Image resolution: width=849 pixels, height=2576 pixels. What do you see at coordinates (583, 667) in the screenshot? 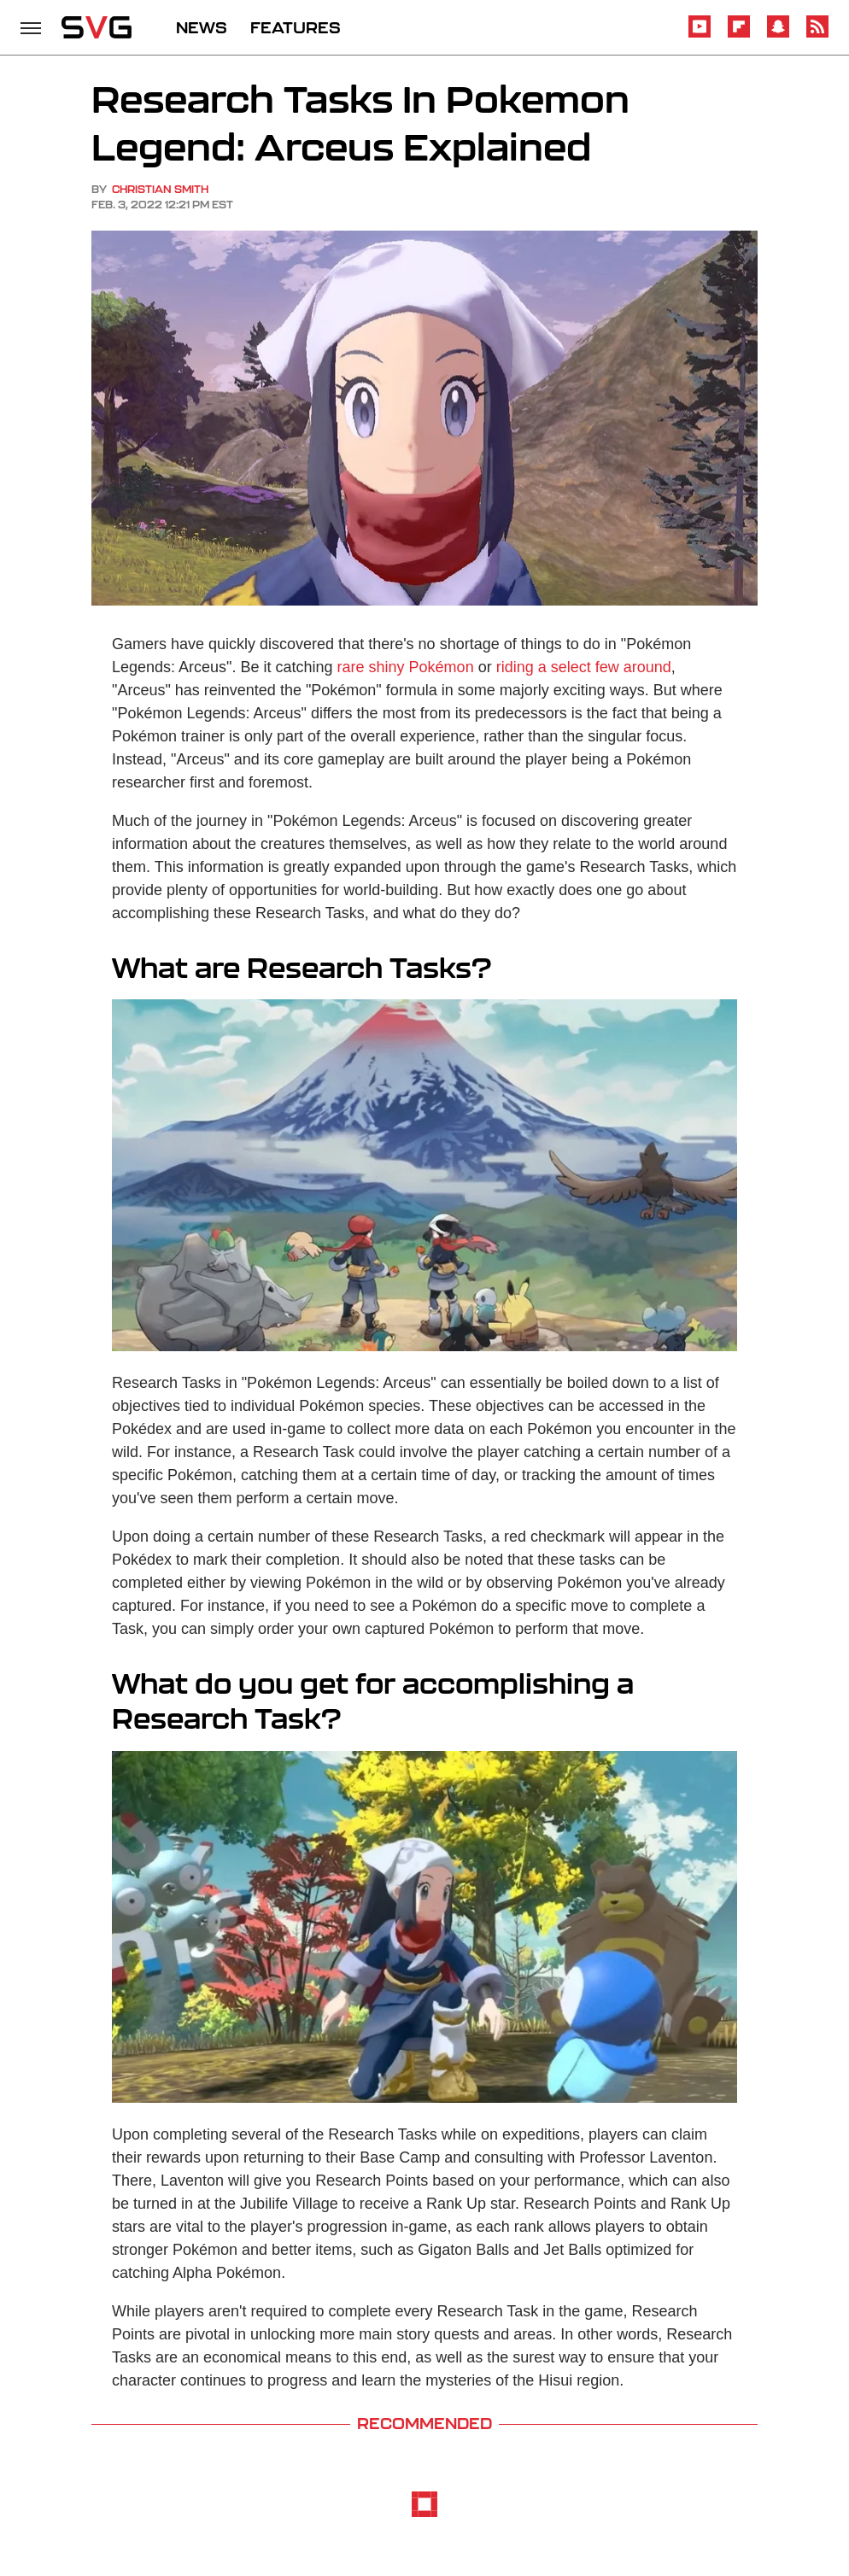
I see `riding a select few around` at bounding box center [583, 667].